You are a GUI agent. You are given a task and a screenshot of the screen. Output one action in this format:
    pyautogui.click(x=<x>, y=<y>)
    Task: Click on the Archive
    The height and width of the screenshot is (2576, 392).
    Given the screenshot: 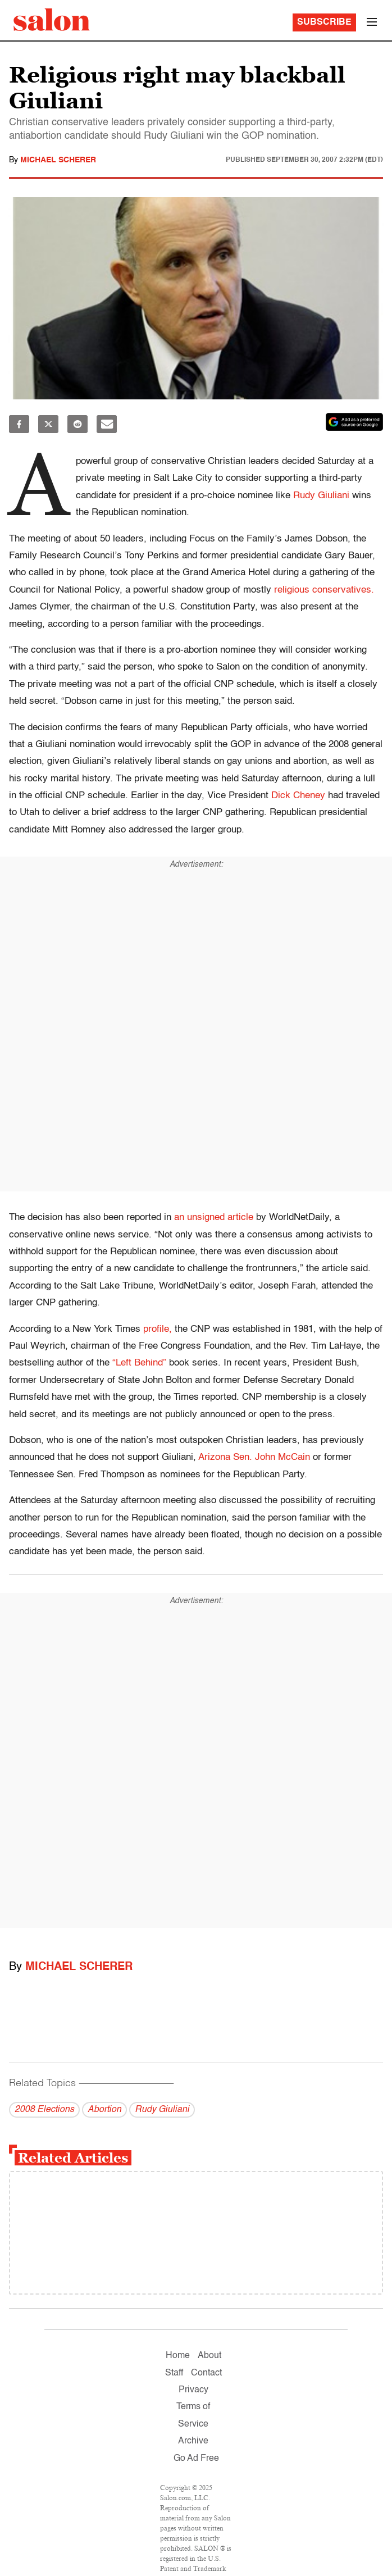 What is the action you would take?
    pyautogui.click(x=193, y=2441)
    